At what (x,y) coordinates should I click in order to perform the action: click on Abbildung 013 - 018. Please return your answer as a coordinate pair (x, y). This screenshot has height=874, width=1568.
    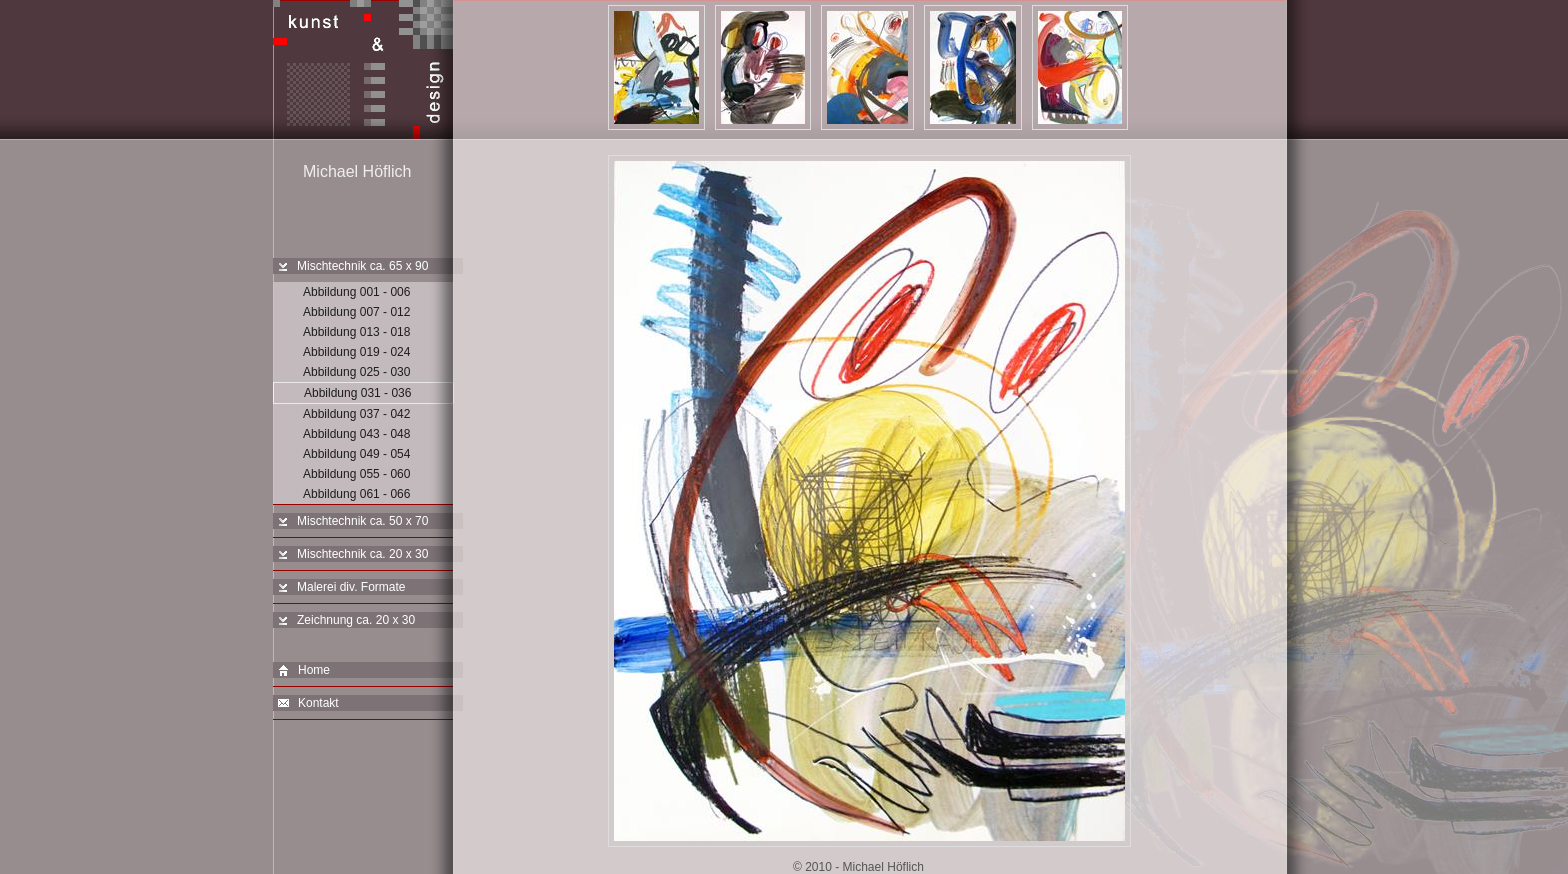
    Looking at the image, I should click on (356, 332).